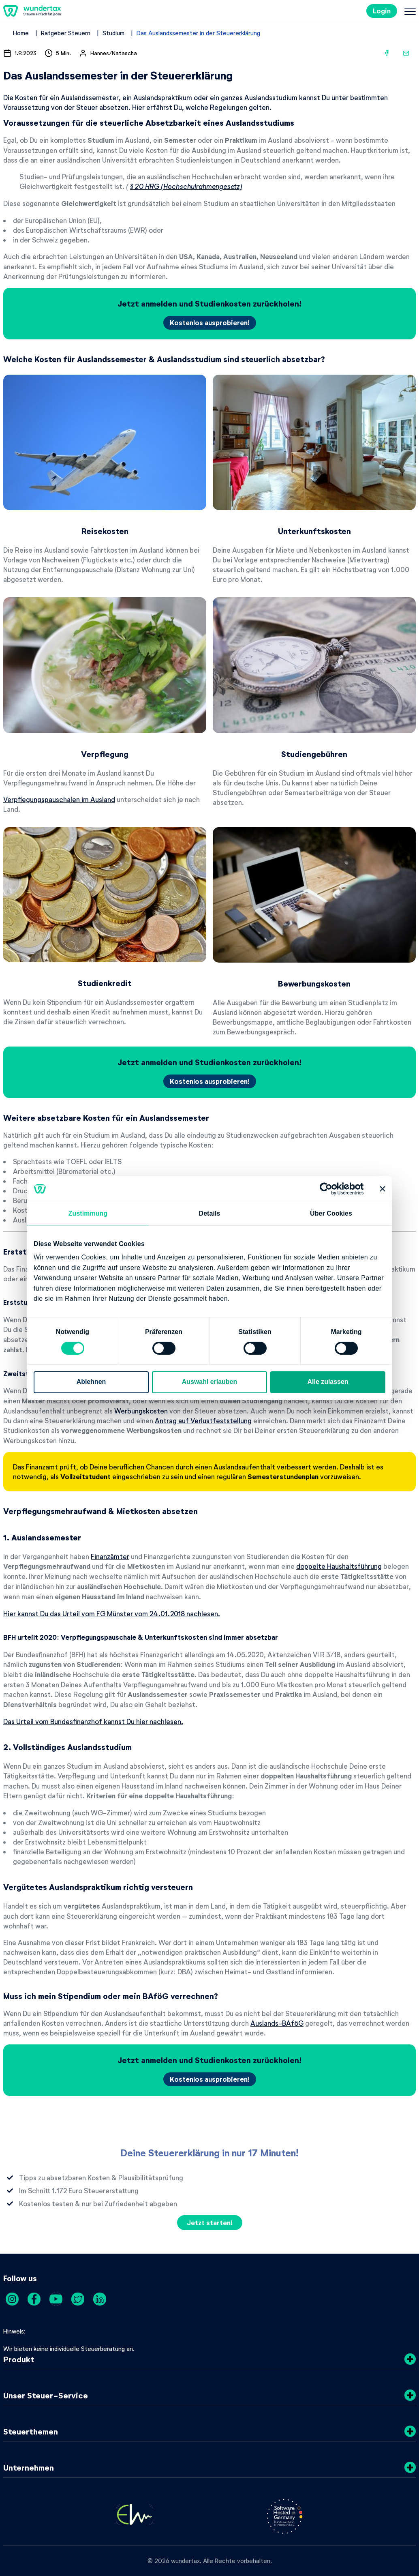  What do you see at coordinates (209, 1213) in the screenshot?
I see `Details [tab]` at bounding box center [209, 1213].